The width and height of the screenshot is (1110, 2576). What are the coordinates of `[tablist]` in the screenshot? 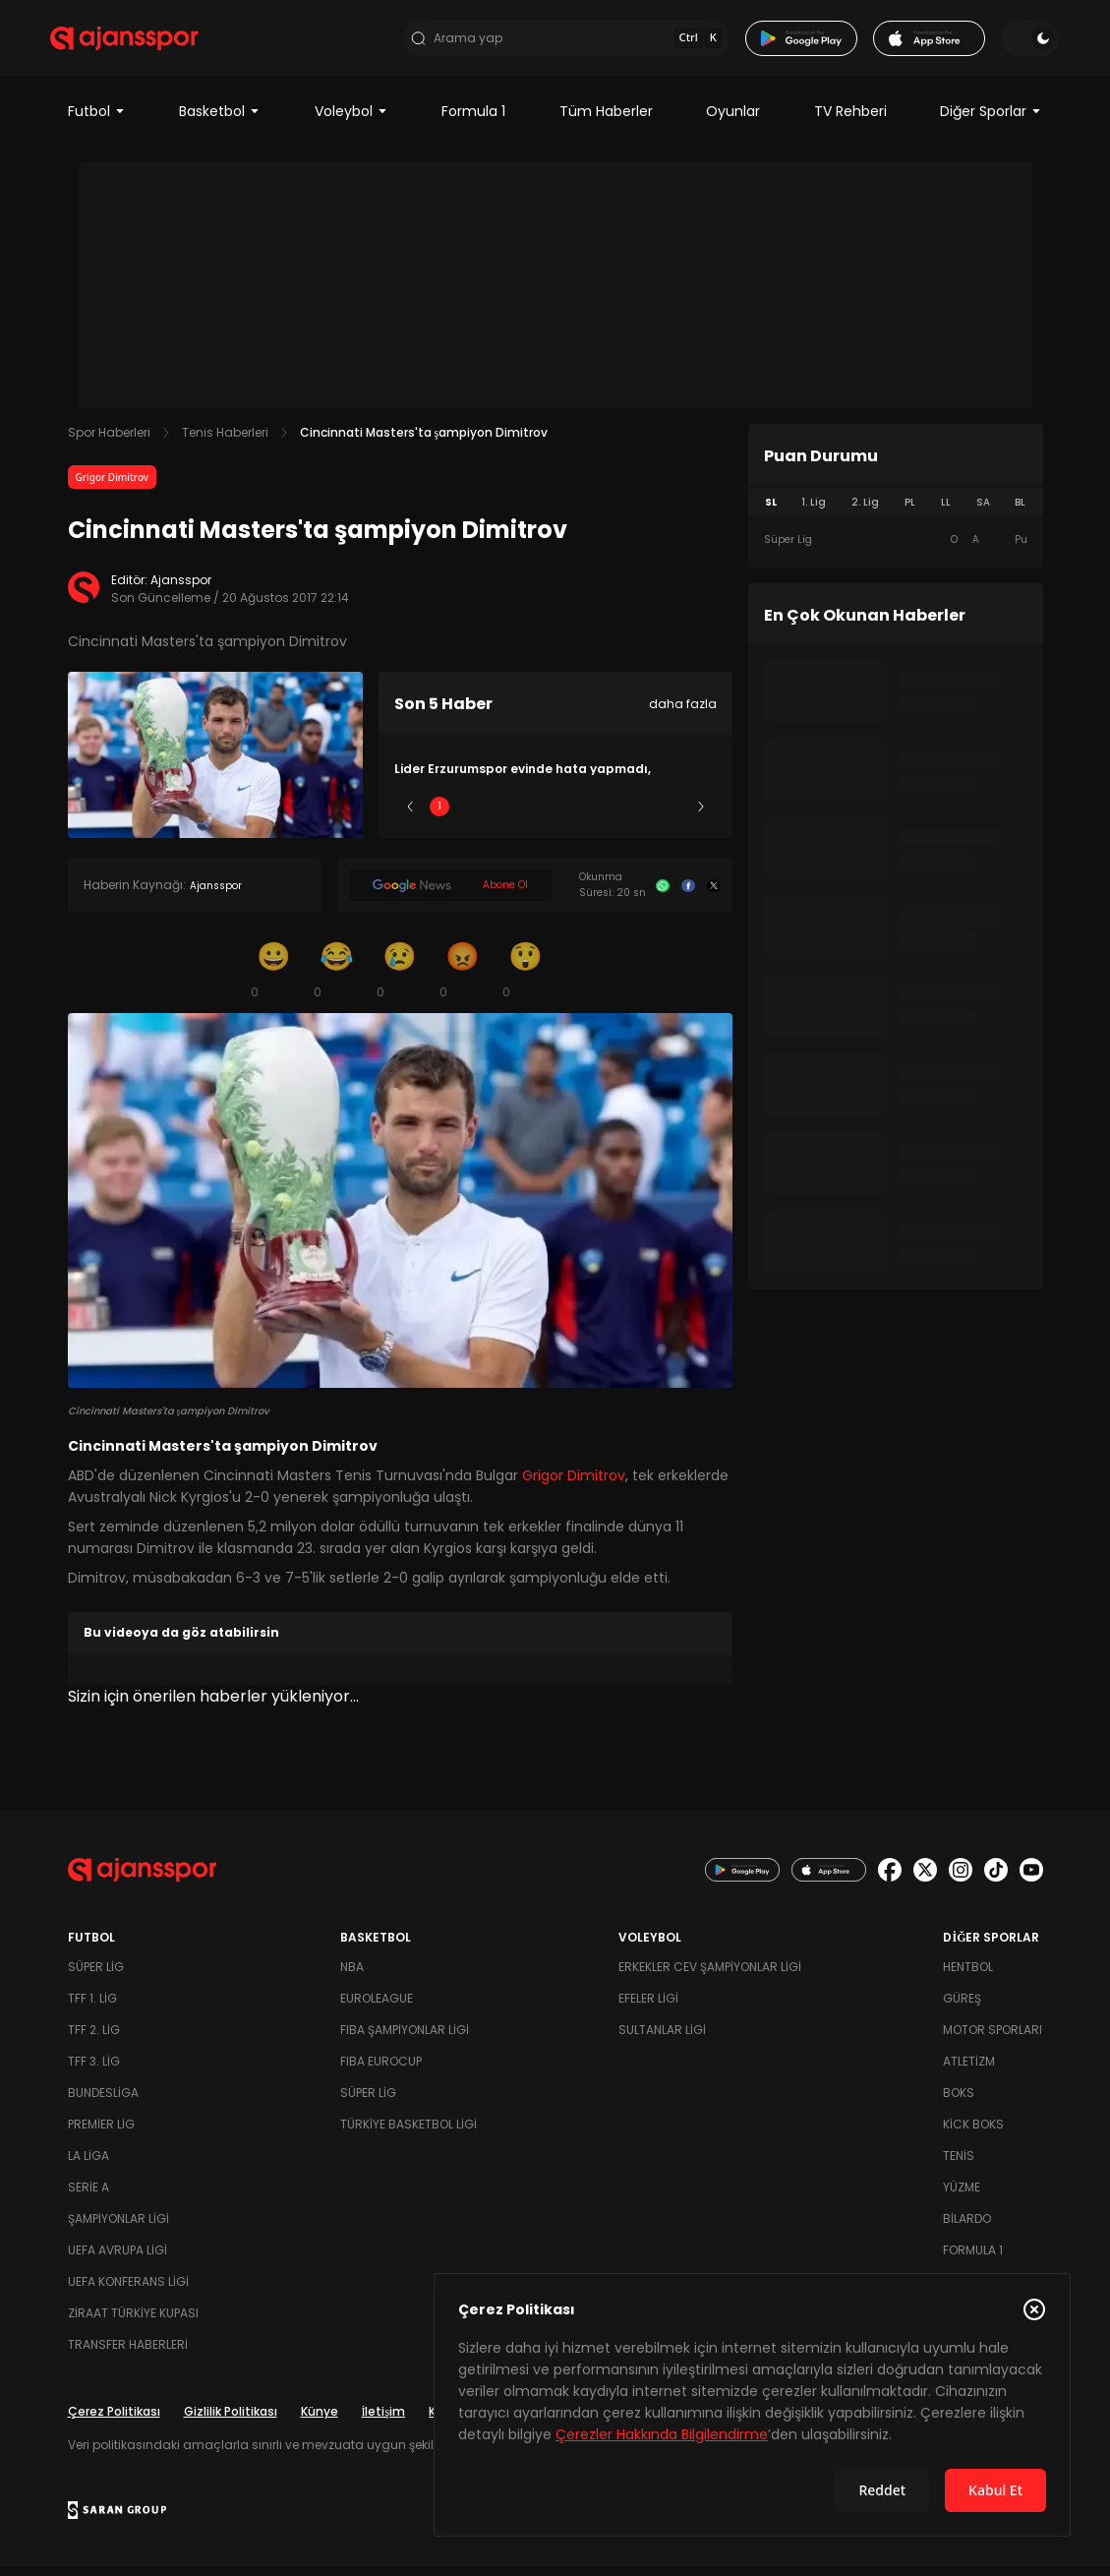 It's located at (895, 513).